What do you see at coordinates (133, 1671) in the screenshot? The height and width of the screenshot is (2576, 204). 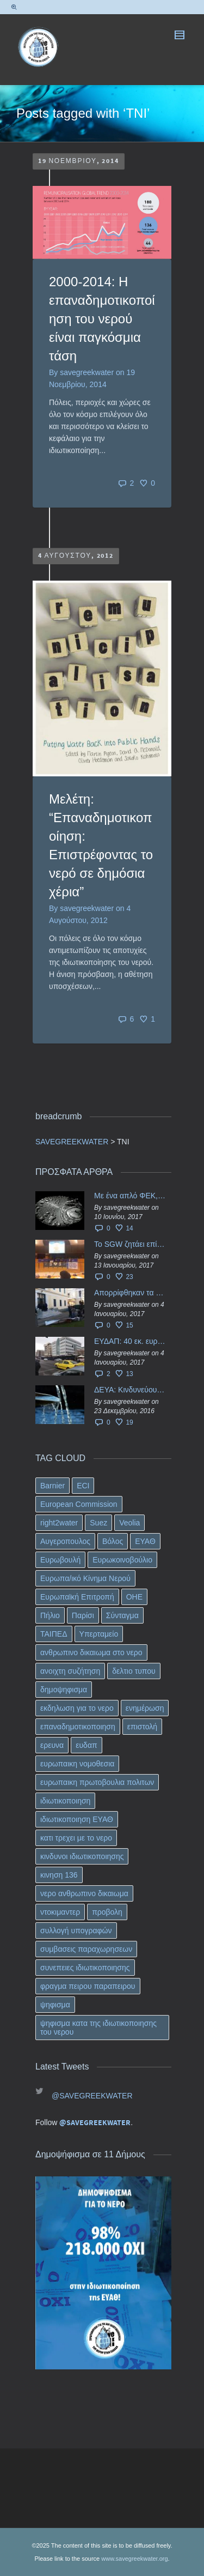 I see `δελτιο τυπου` at bounding box center [133, 1671].